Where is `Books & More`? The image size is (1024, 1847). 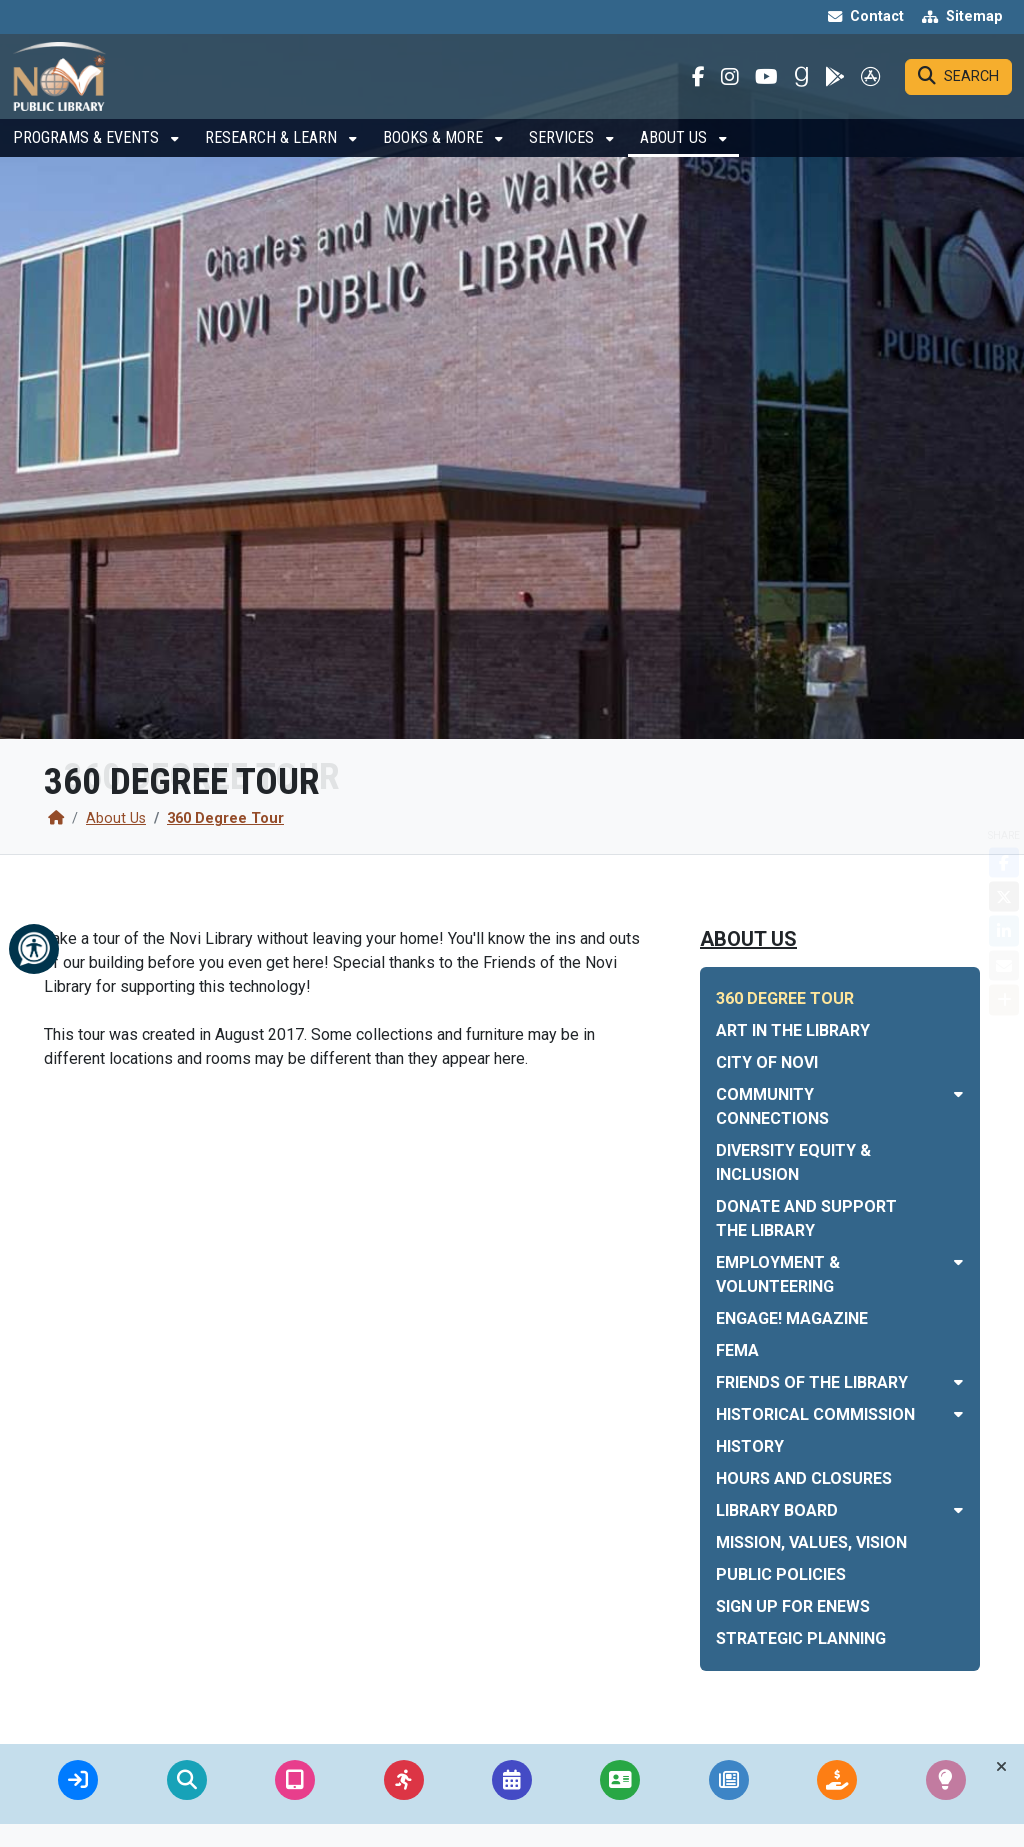
Books & More is located at coordinates (435, 156).